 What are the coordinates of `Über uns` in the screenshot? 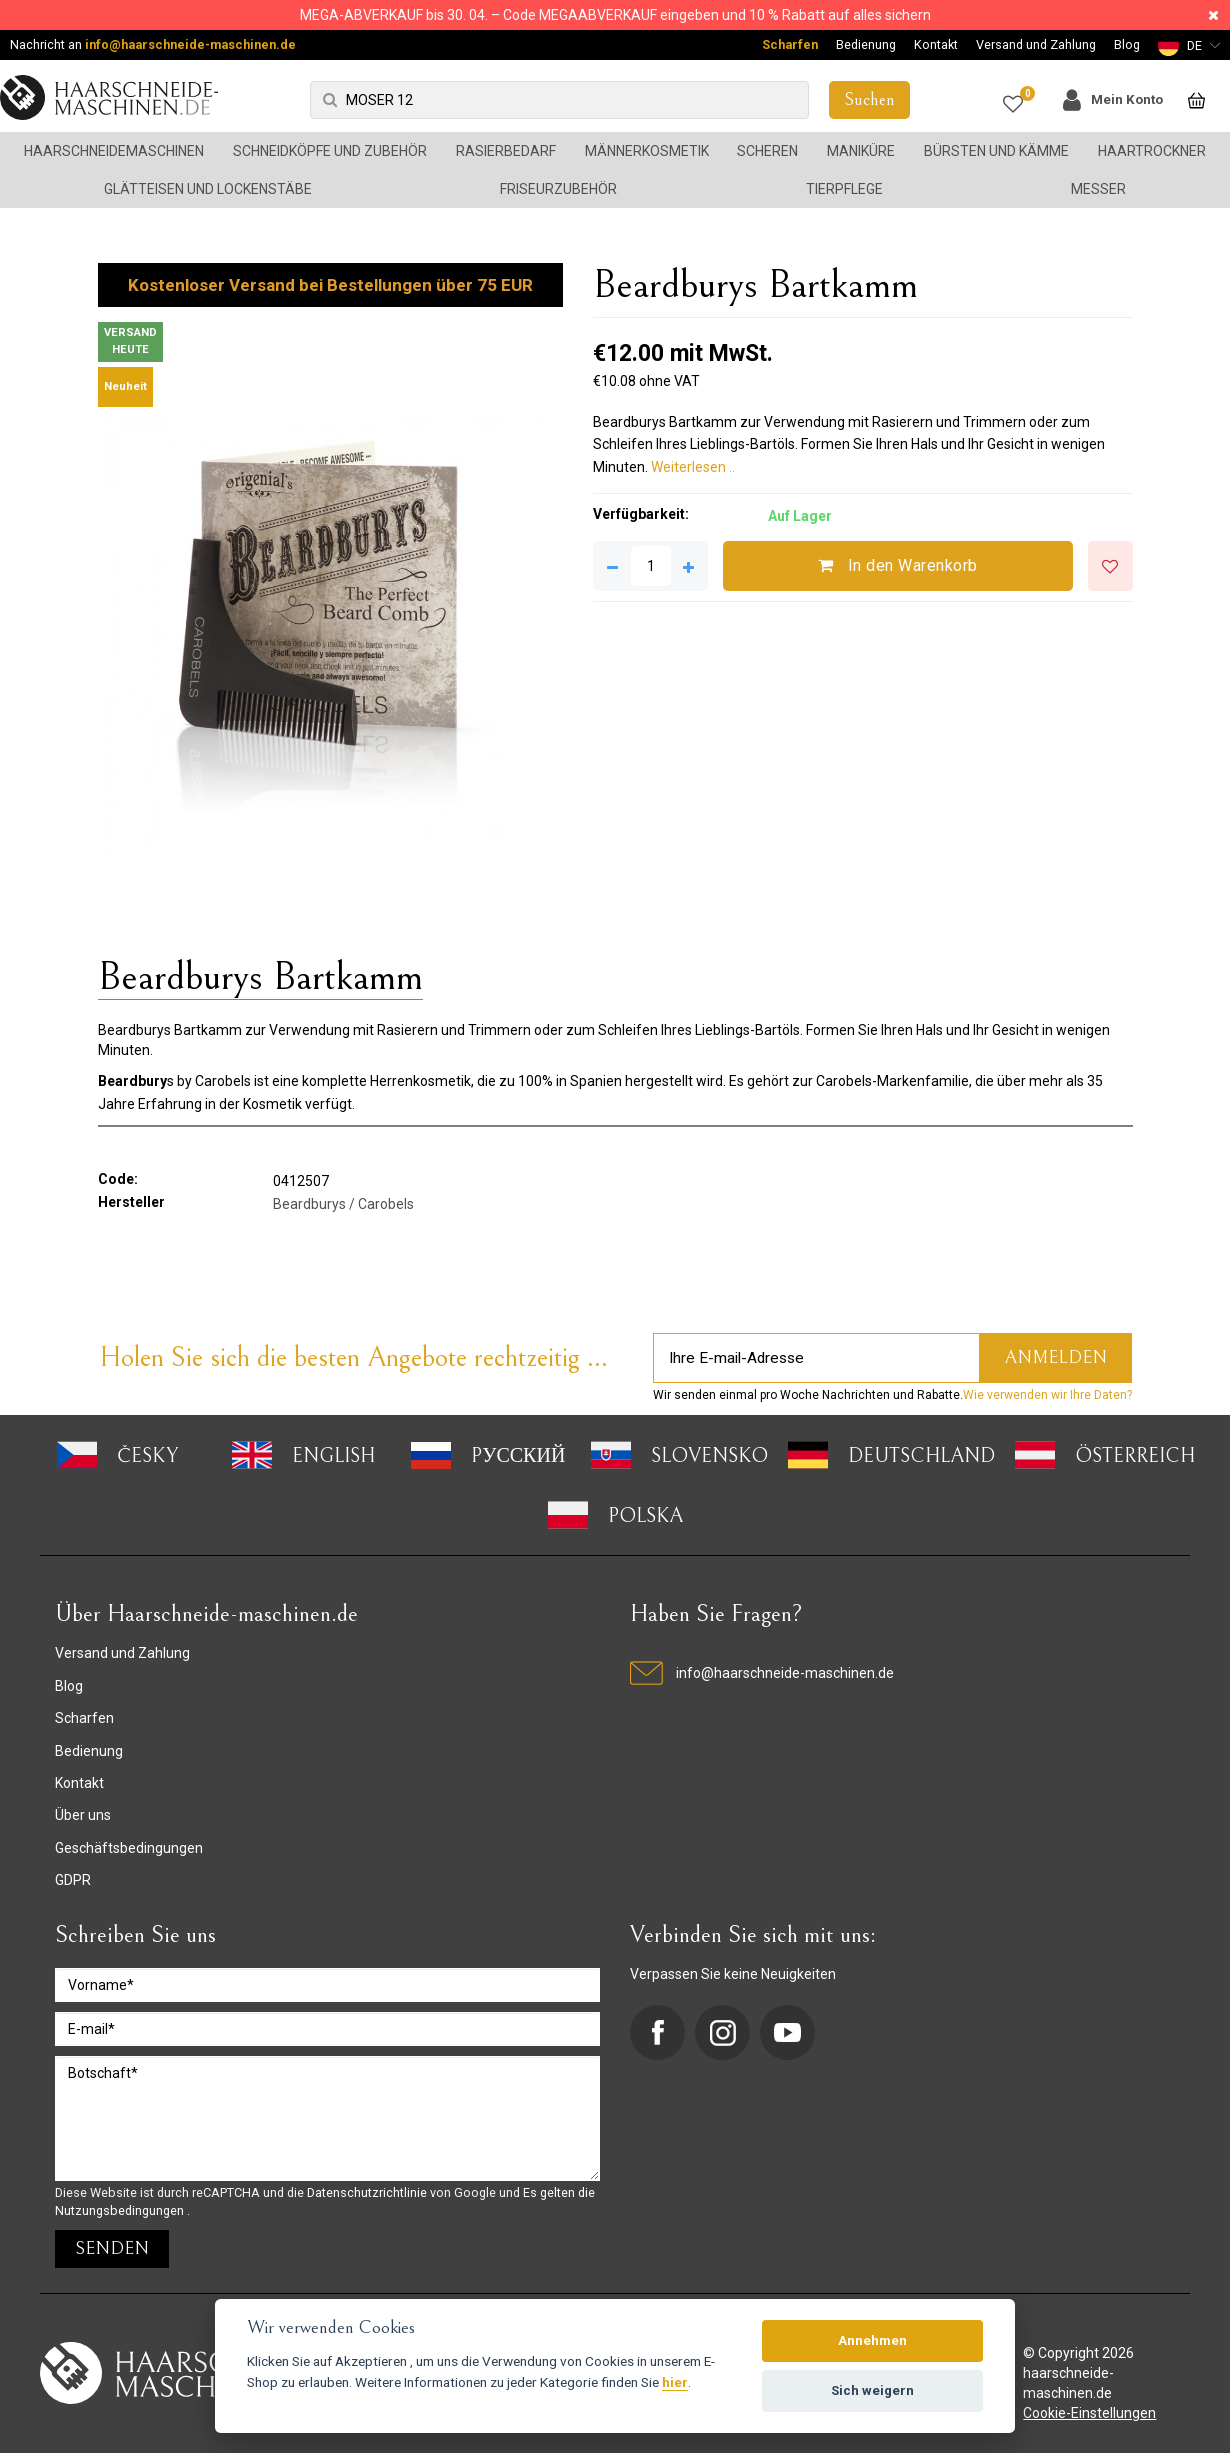 It's located at (83, 1815).